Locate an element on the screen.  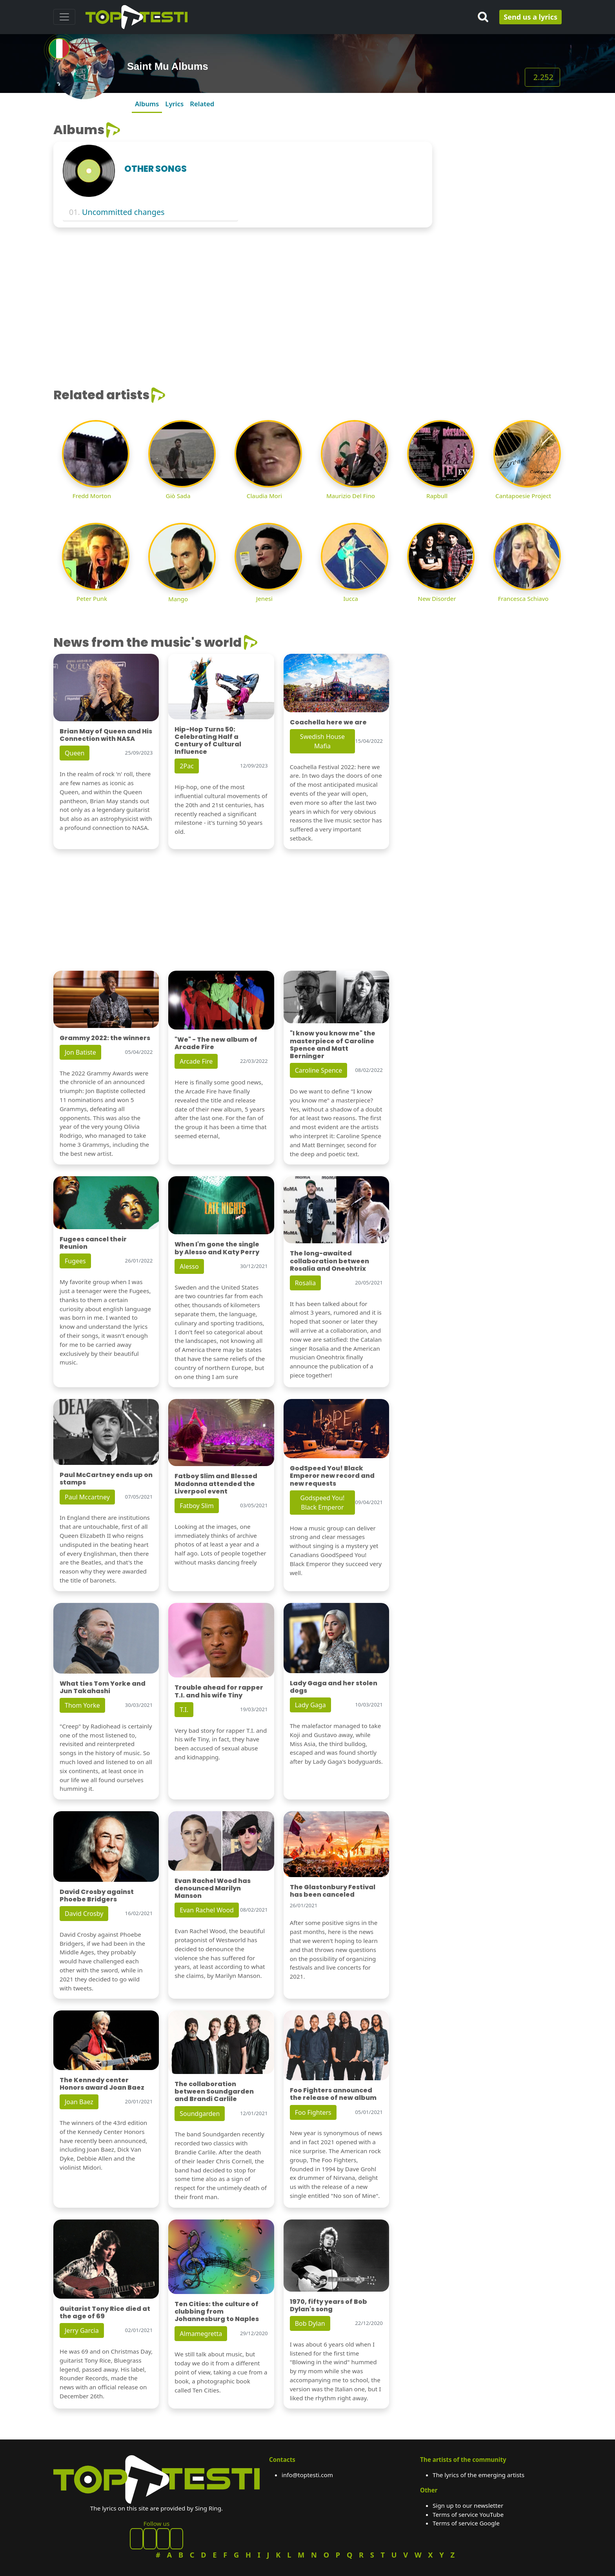
Hip-Hop Turns 50: Celebrating Half a Century of Cultural Influence is located at coordinates (208, 741).